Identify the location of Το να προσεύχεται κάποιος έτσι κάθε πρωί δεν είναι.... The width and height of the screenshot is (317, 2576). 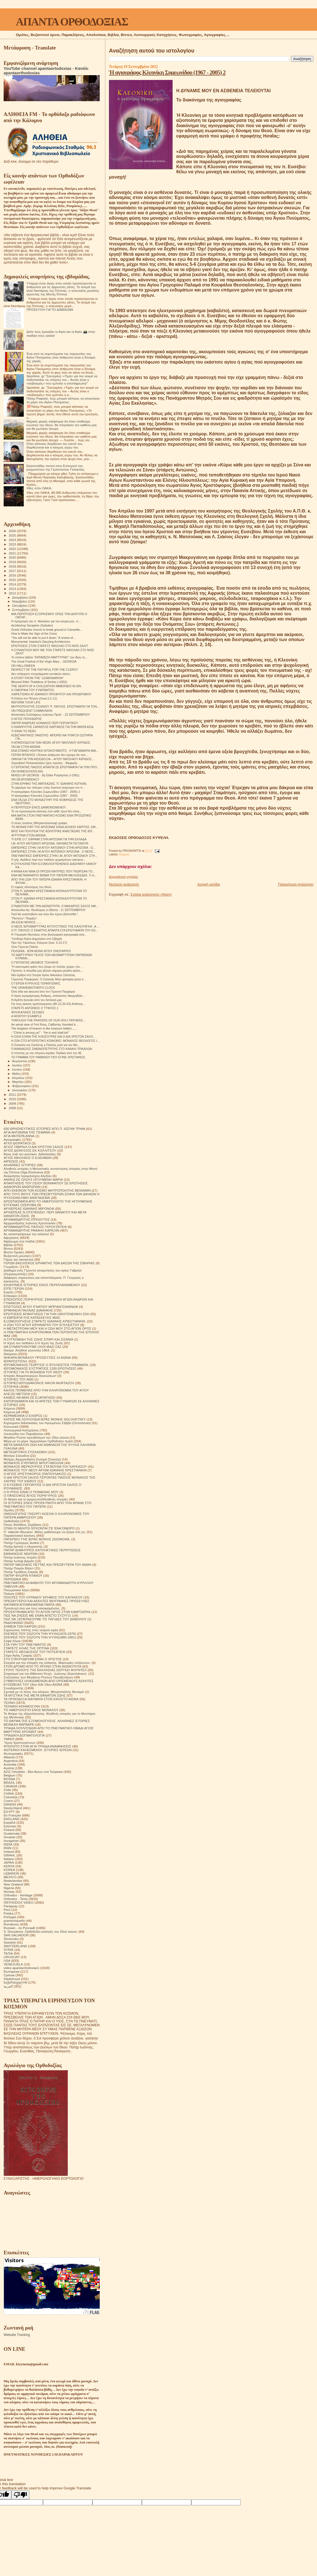
(46, 811).